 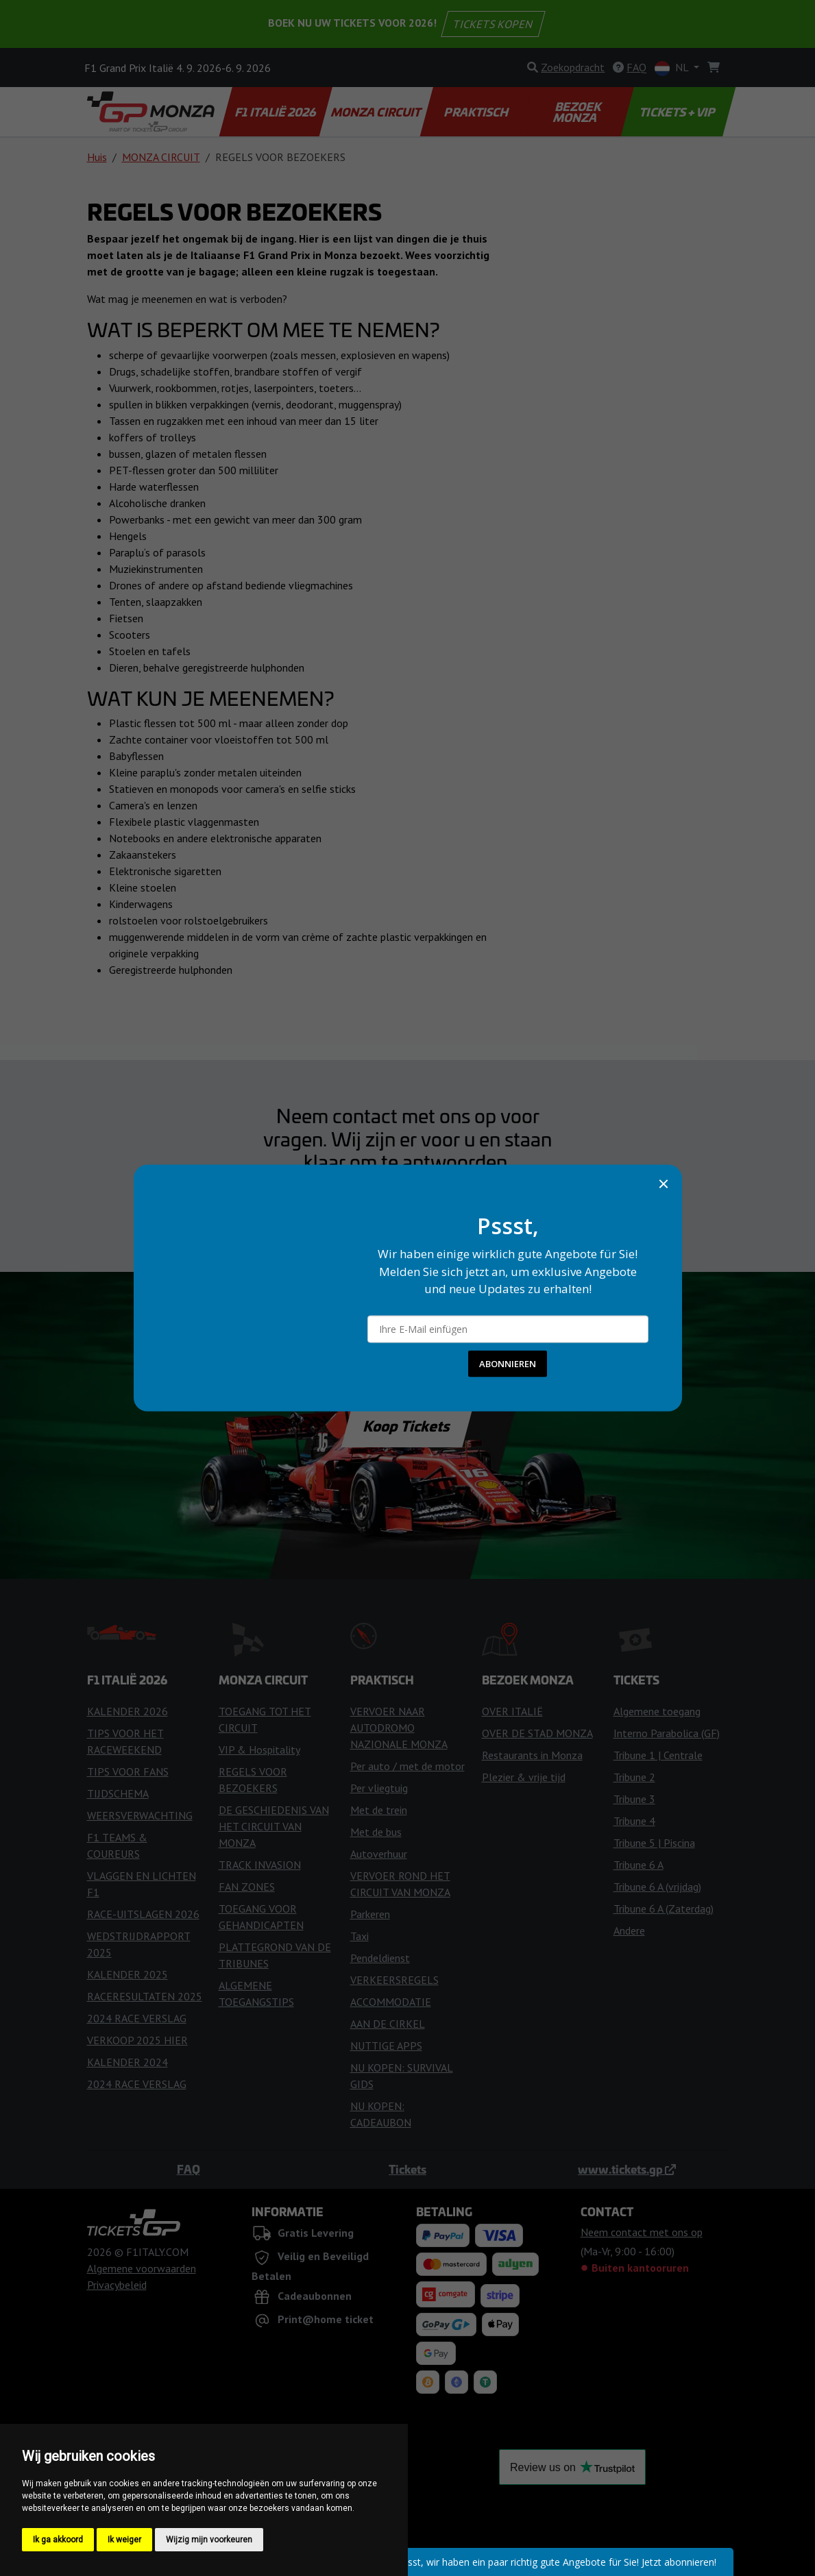 What do you see at coordinates (394, 1980) in the screenshot?
I see `VERKEERSREGELS` at bounding box center [394, 1980].